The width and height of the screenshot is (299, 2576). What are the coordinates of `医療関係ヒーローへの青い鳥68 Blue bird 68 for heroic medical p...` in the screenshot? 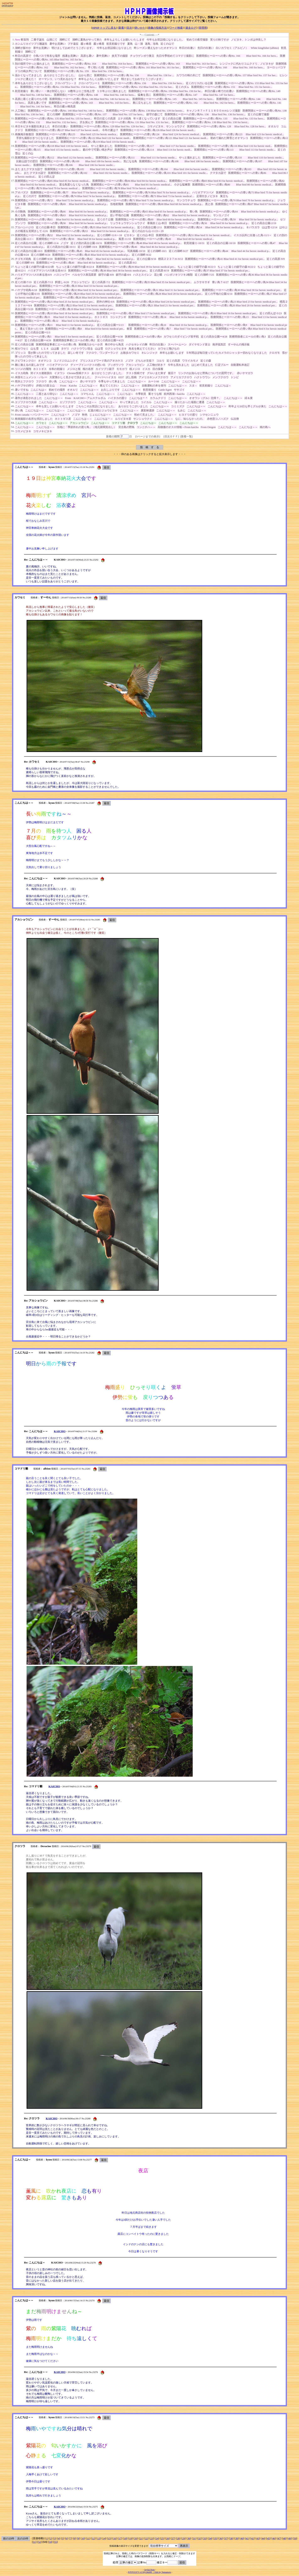 It's located at (164, 204).